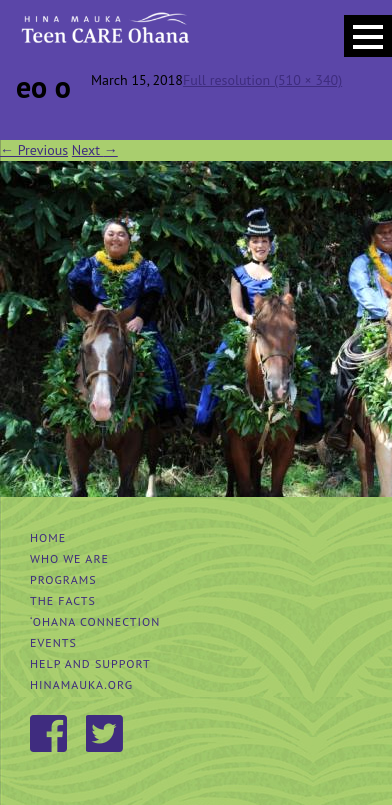  I want to click on The Facts, so click(63, 600).